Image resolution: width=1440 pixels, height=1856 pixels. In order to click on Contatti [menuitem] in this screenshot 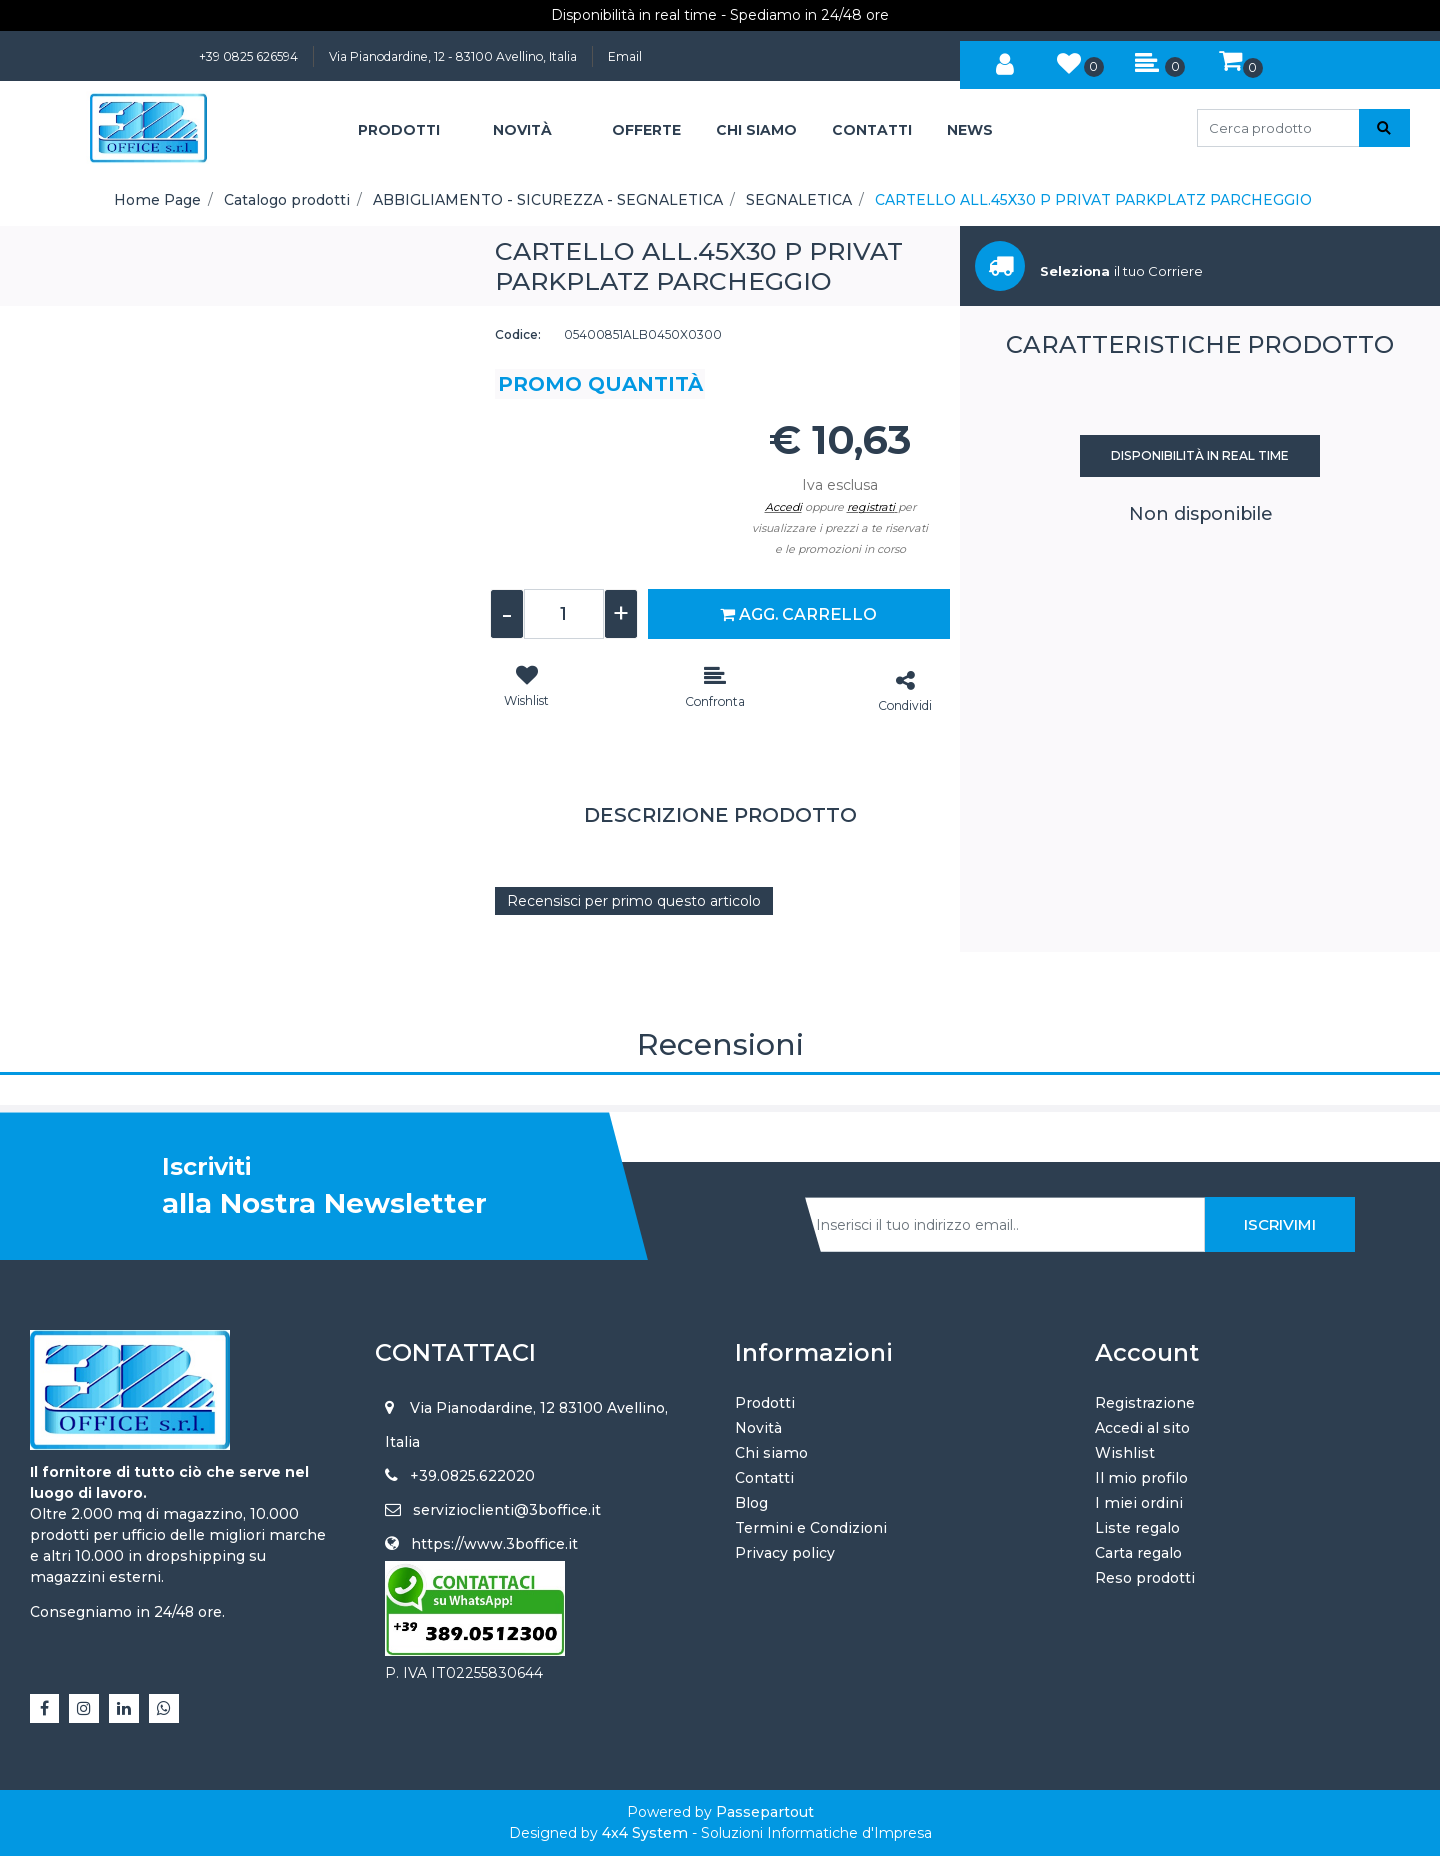, I will do `click(764, 1478)`.